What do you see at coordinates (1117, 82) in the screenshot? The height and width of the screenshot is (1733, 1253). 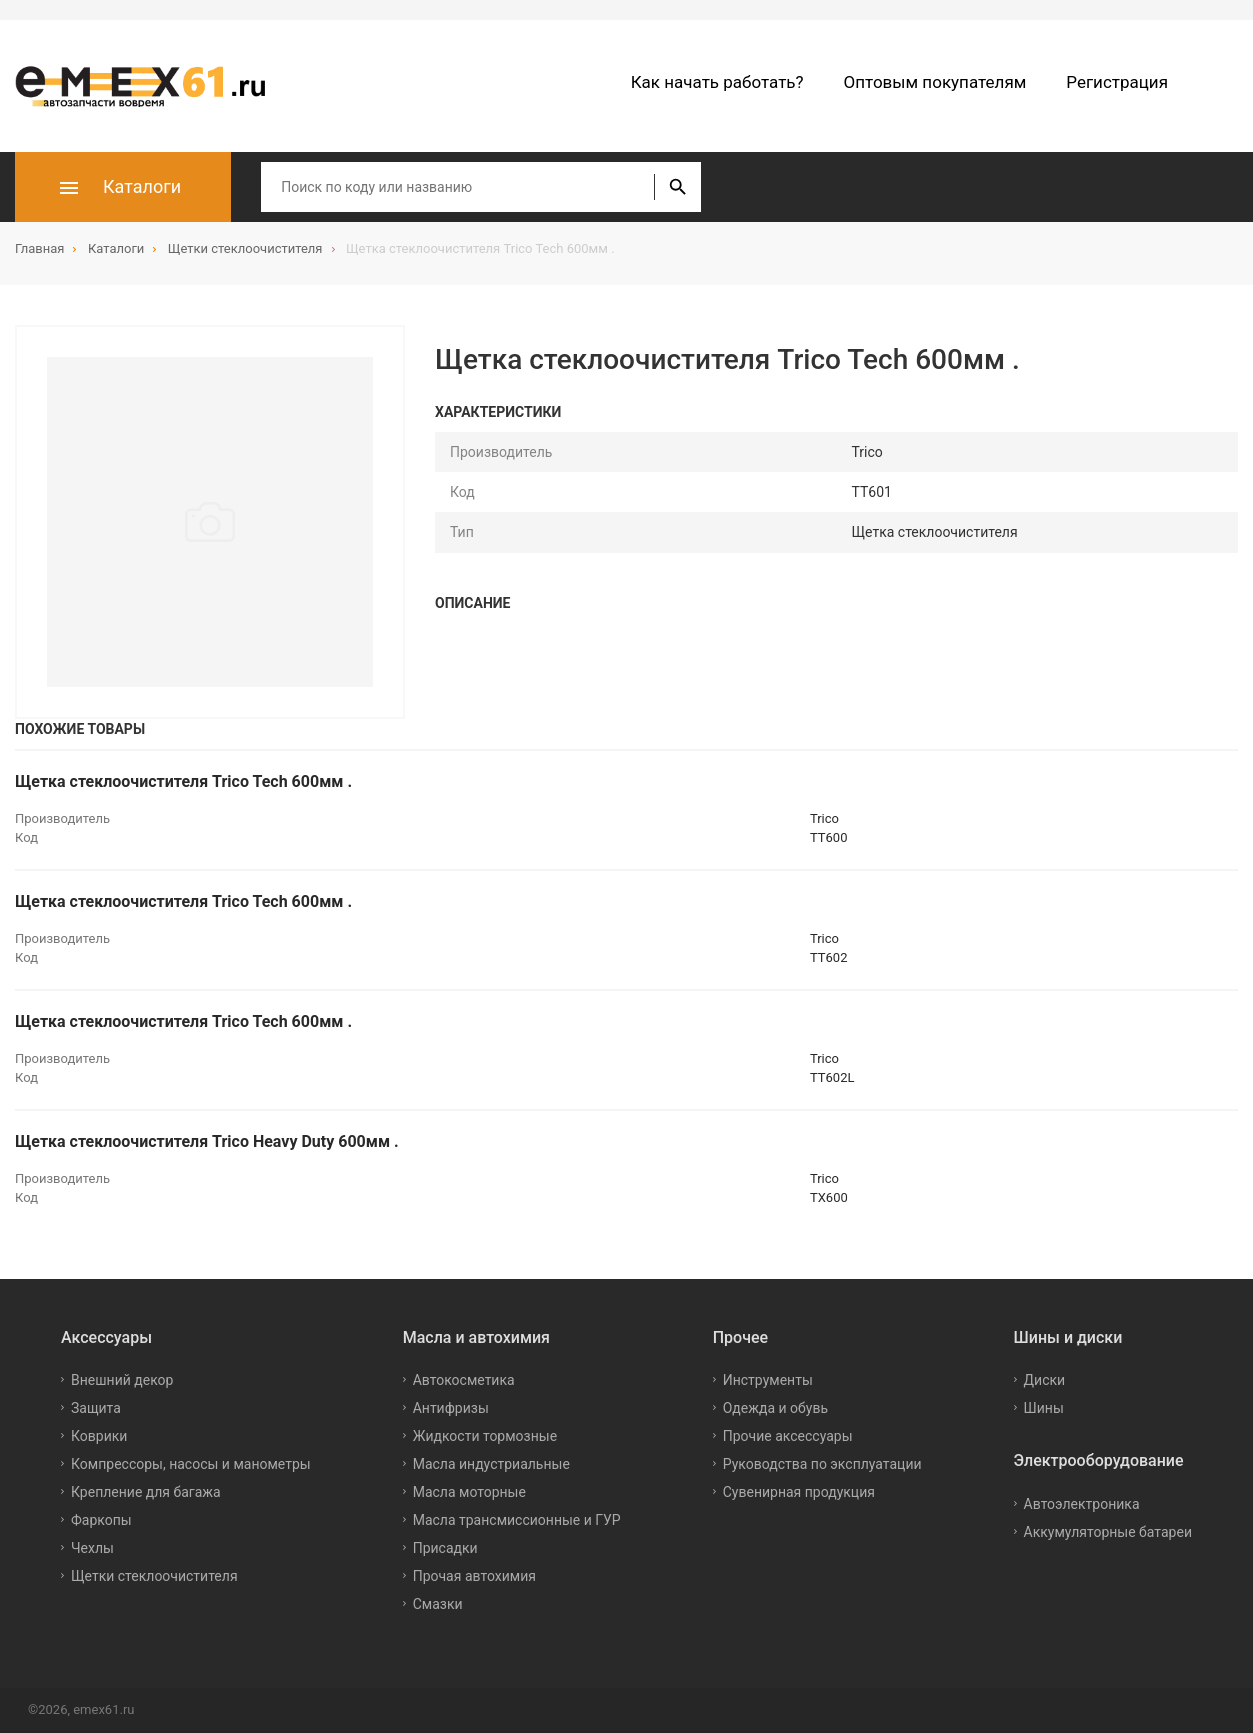 I see `Регистрация` at bounding box center [1117, 82].